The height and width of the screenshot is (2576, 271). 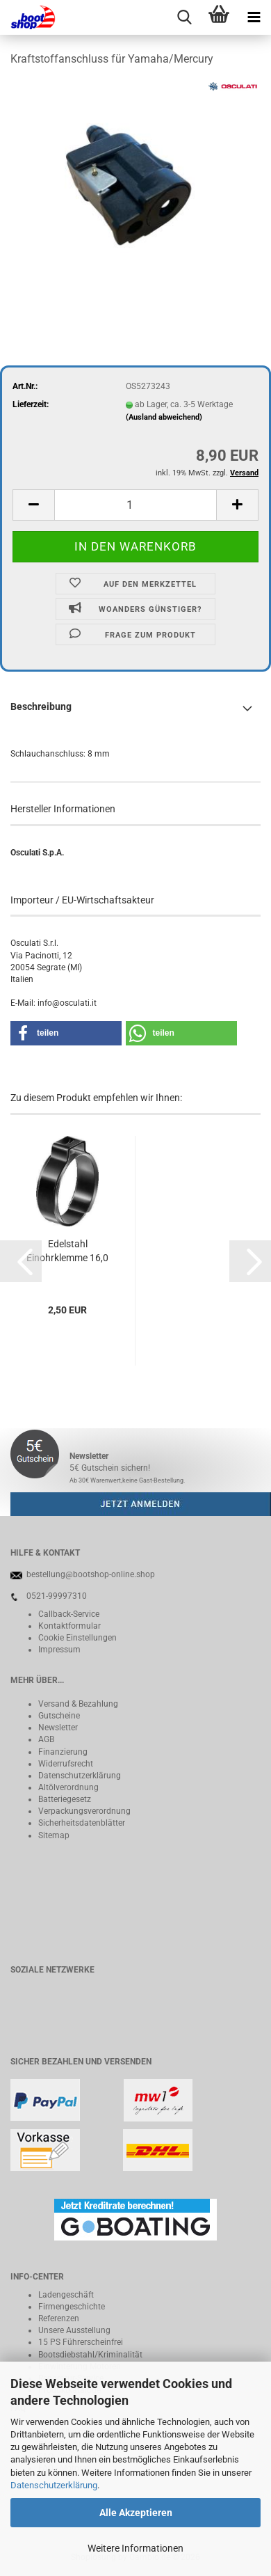 What do you see at coordinates (69, 1626) in the screenshot?
I see `Kontaktformular` at bounding box center [69, 1626].